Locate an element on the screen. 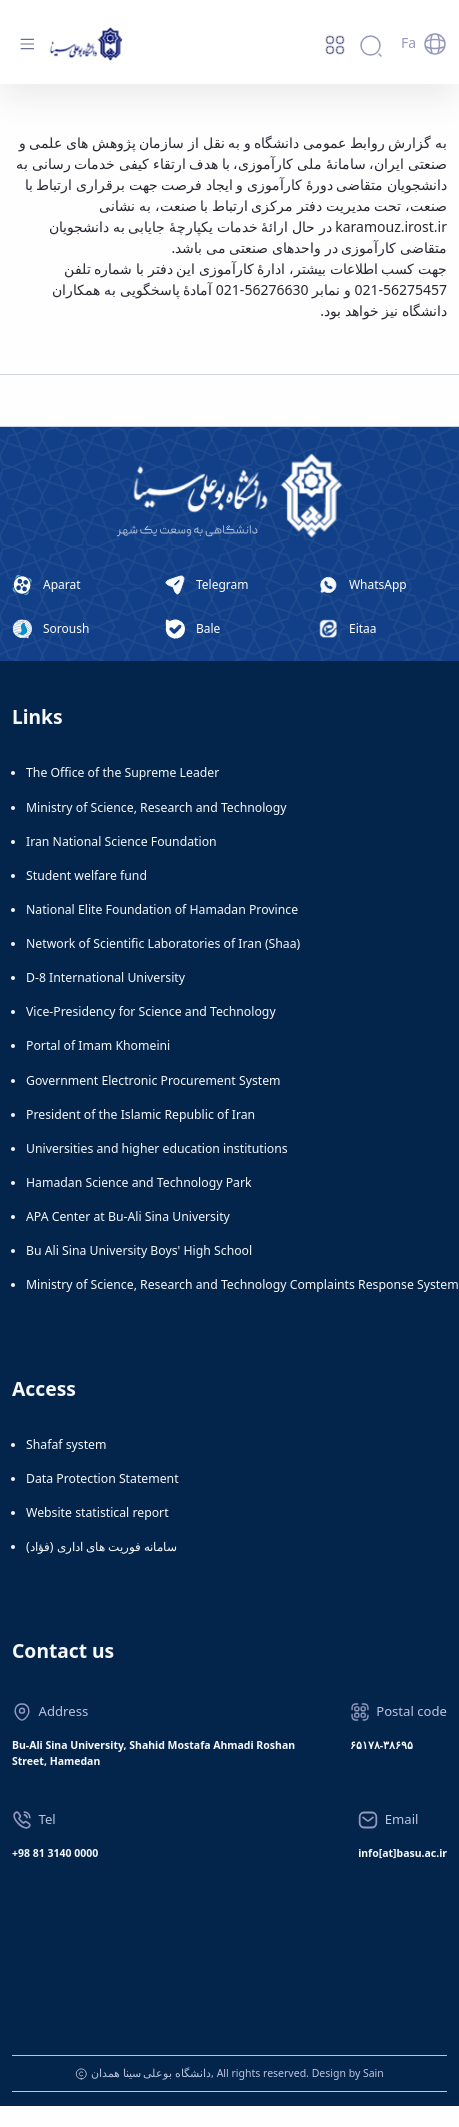  D-8 International University is located at coordinates (105, 977).